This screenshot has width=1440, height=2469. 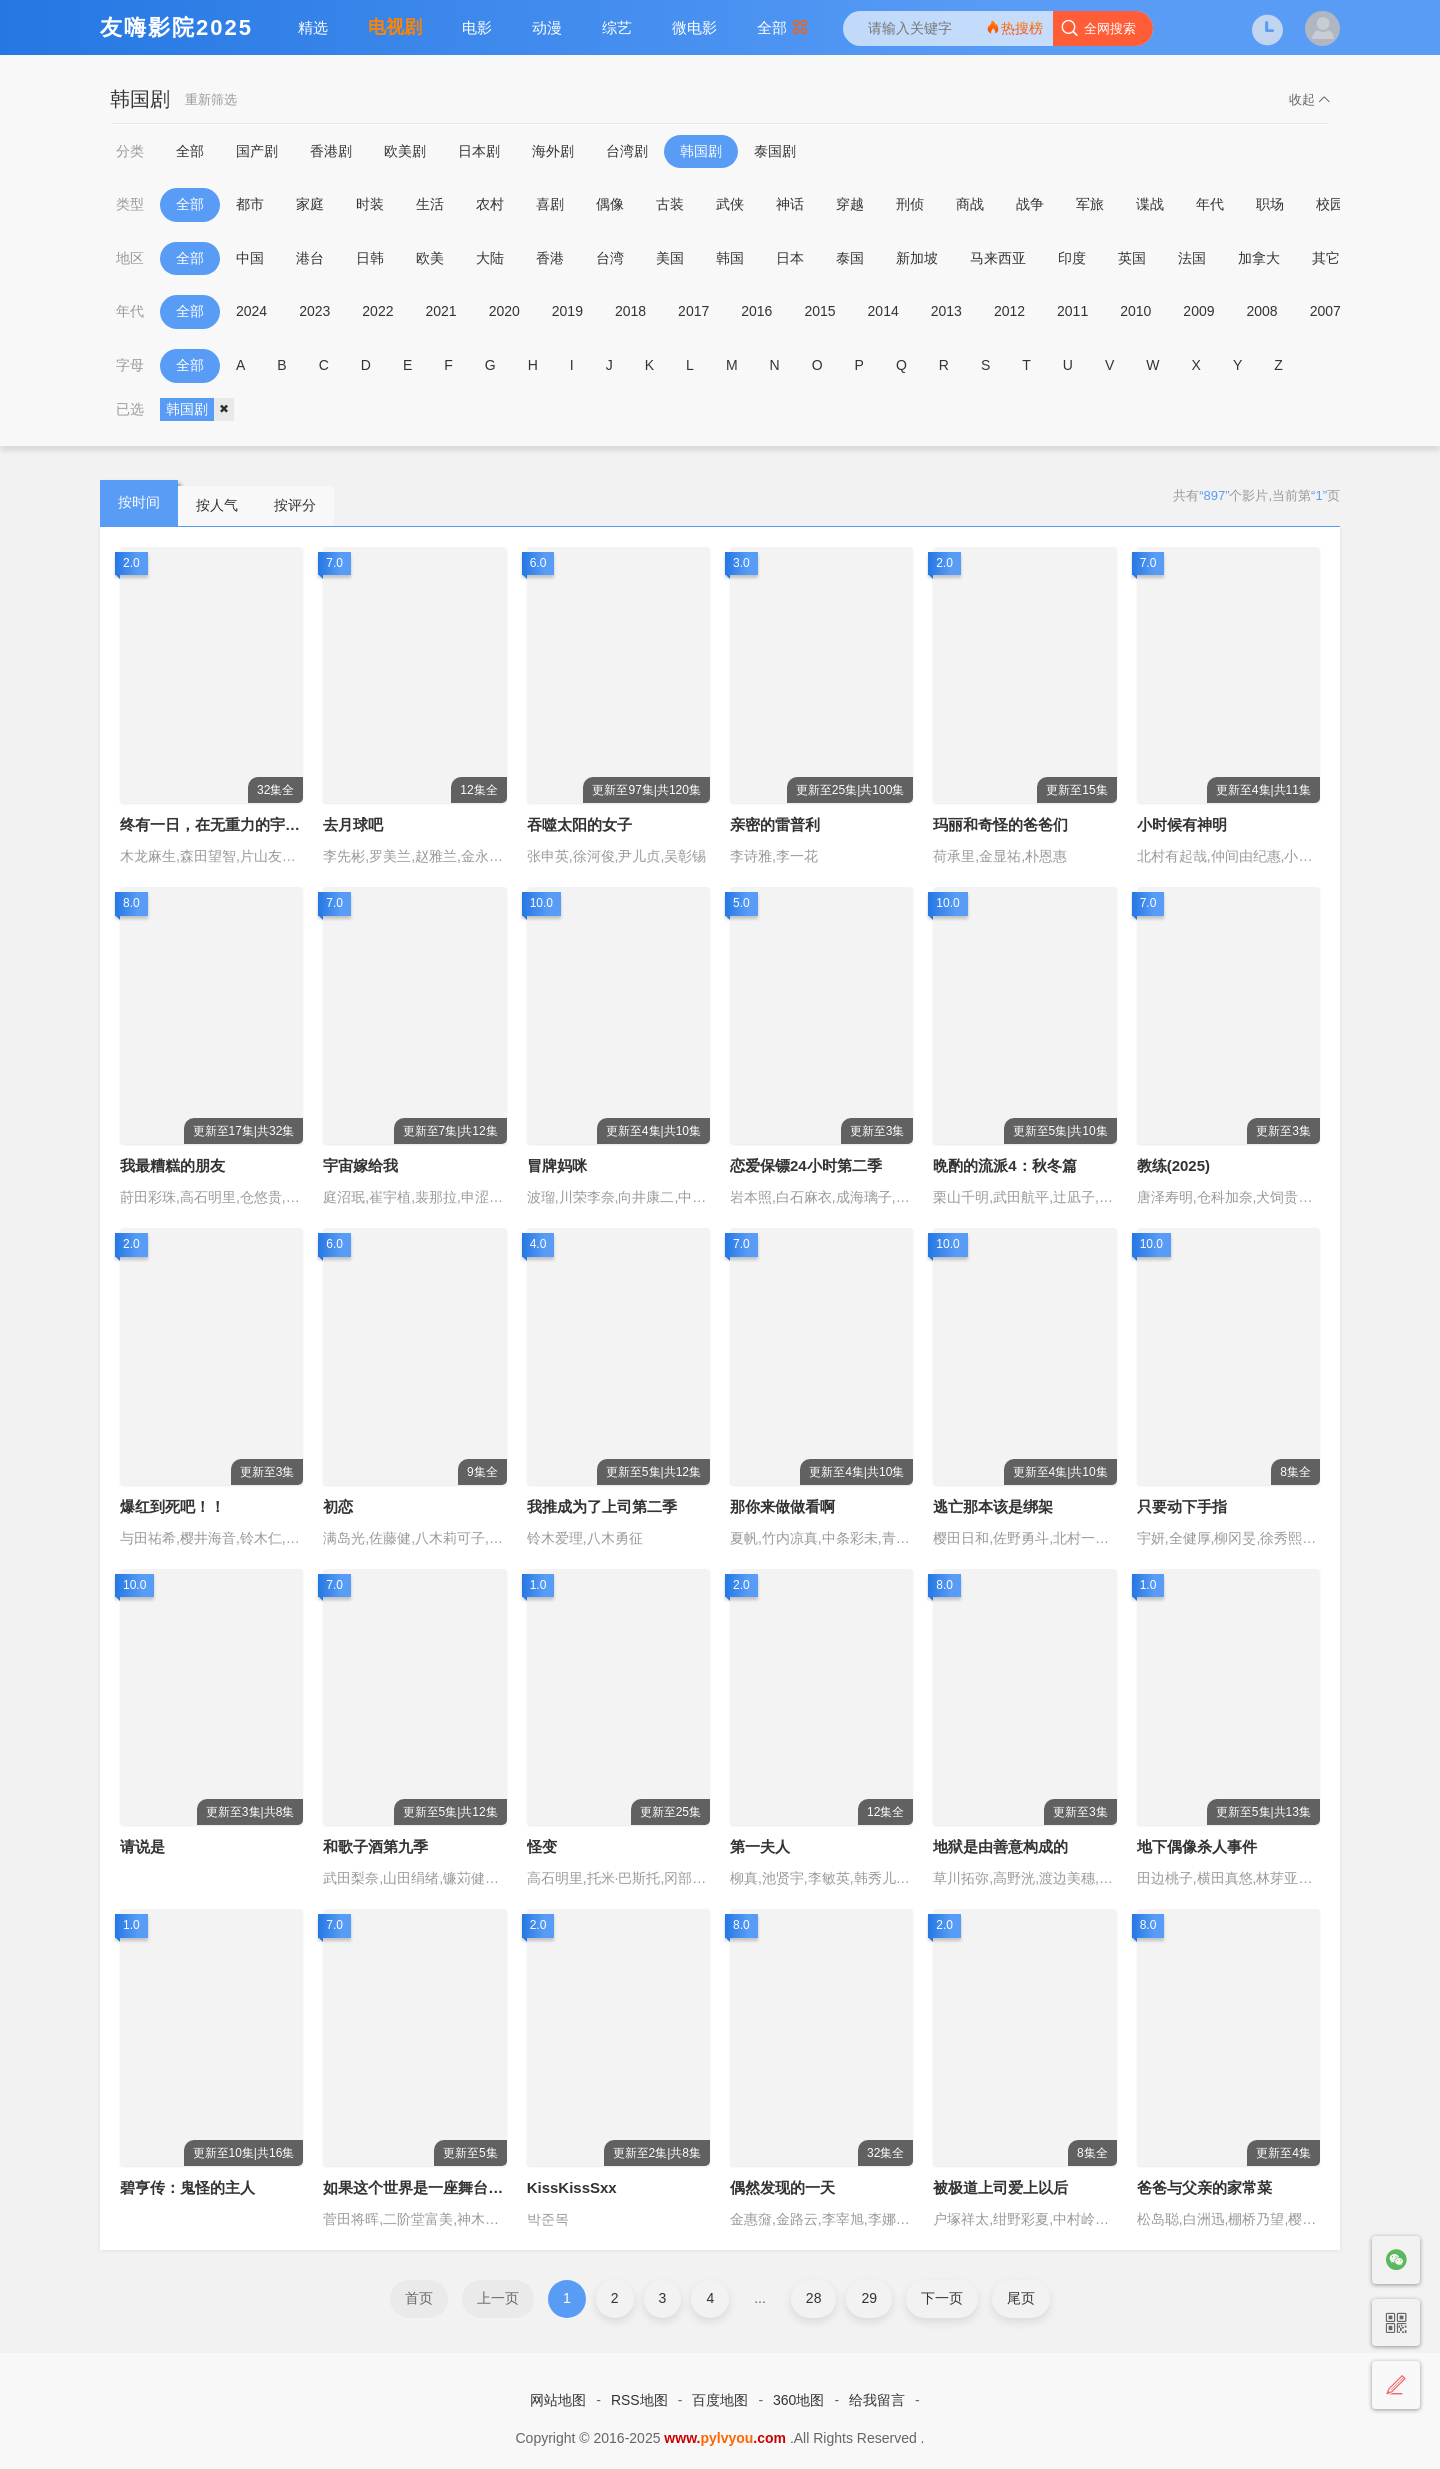 What do you see at coordinates (730, 258) in the screenshot?
I see `韩国` at bounding box center [730, 258].